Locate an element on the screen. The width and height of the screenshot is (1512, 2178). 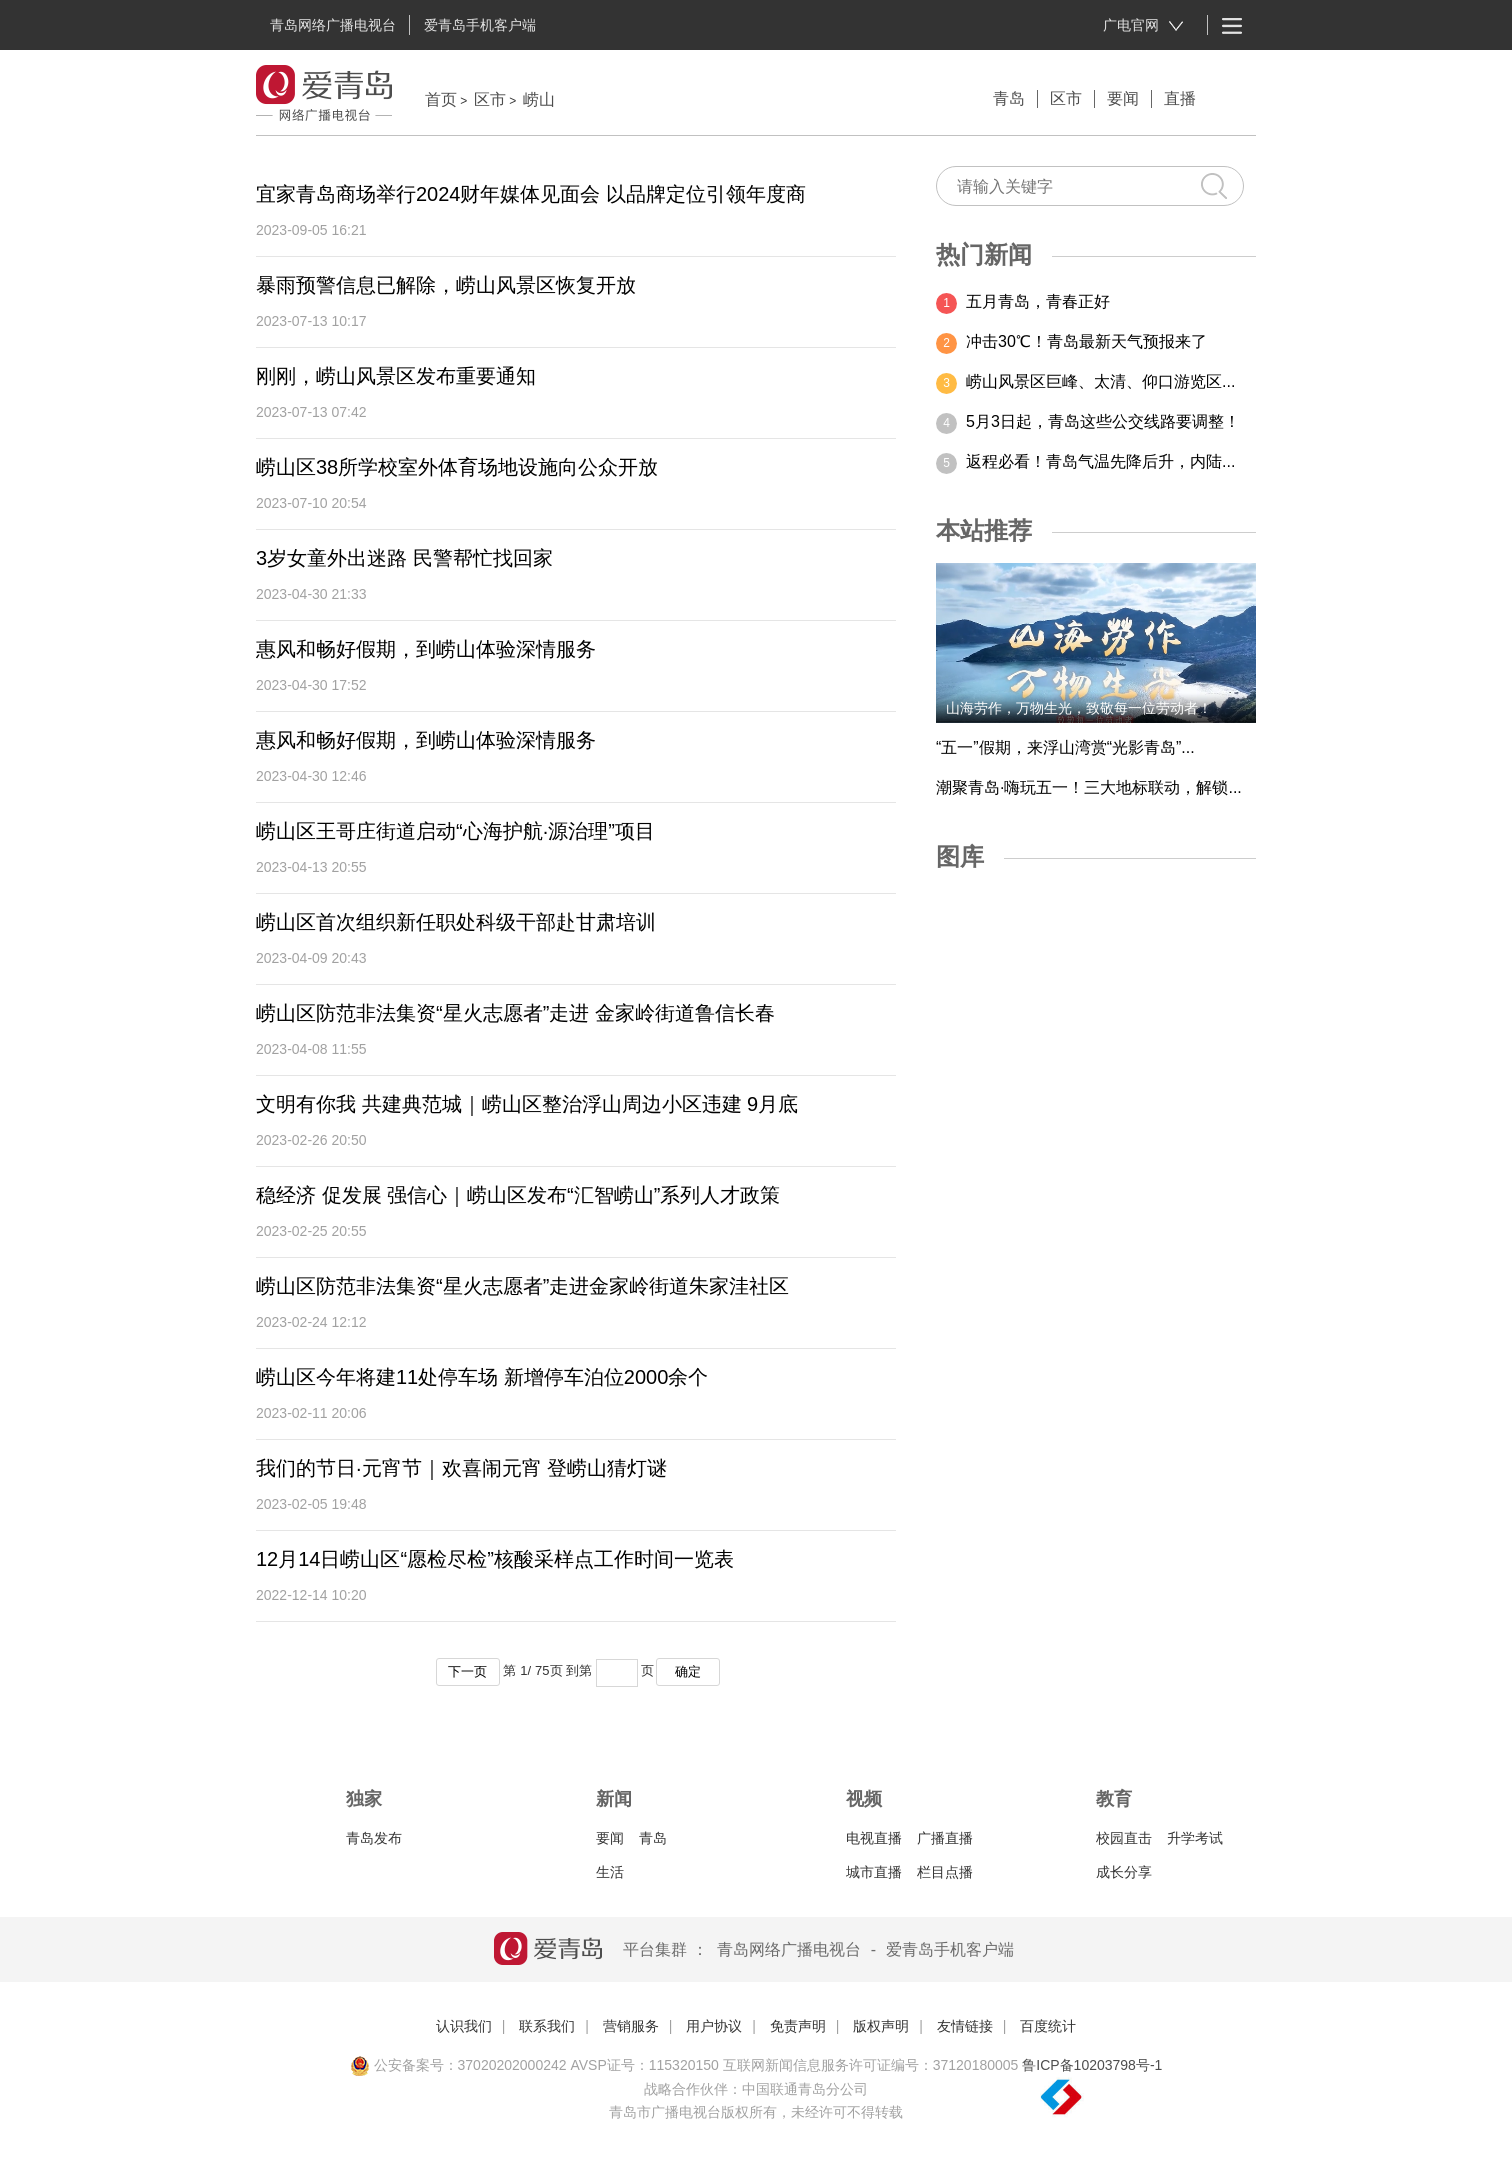
3岁女童外出迷路 民警帮忙找回家 is located at coordinates (404, 558).